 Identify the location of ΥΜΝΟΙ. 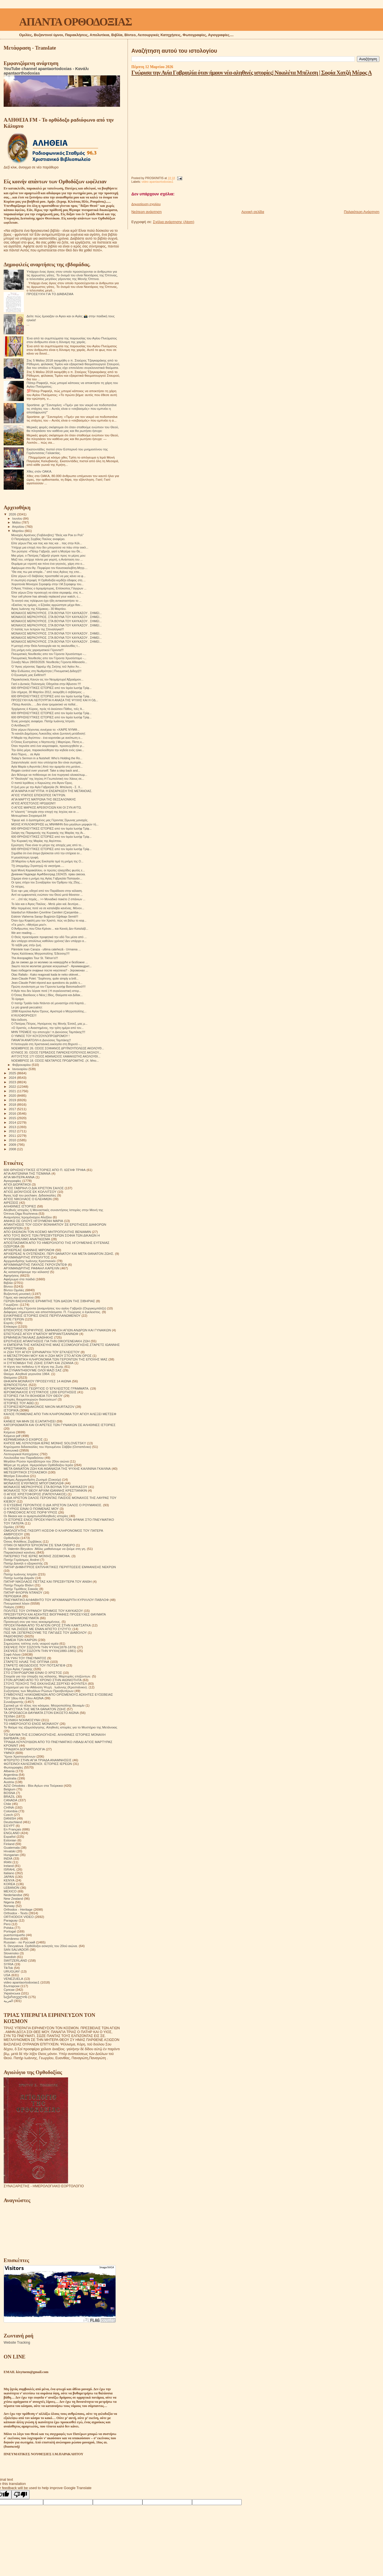
(9, 1753).